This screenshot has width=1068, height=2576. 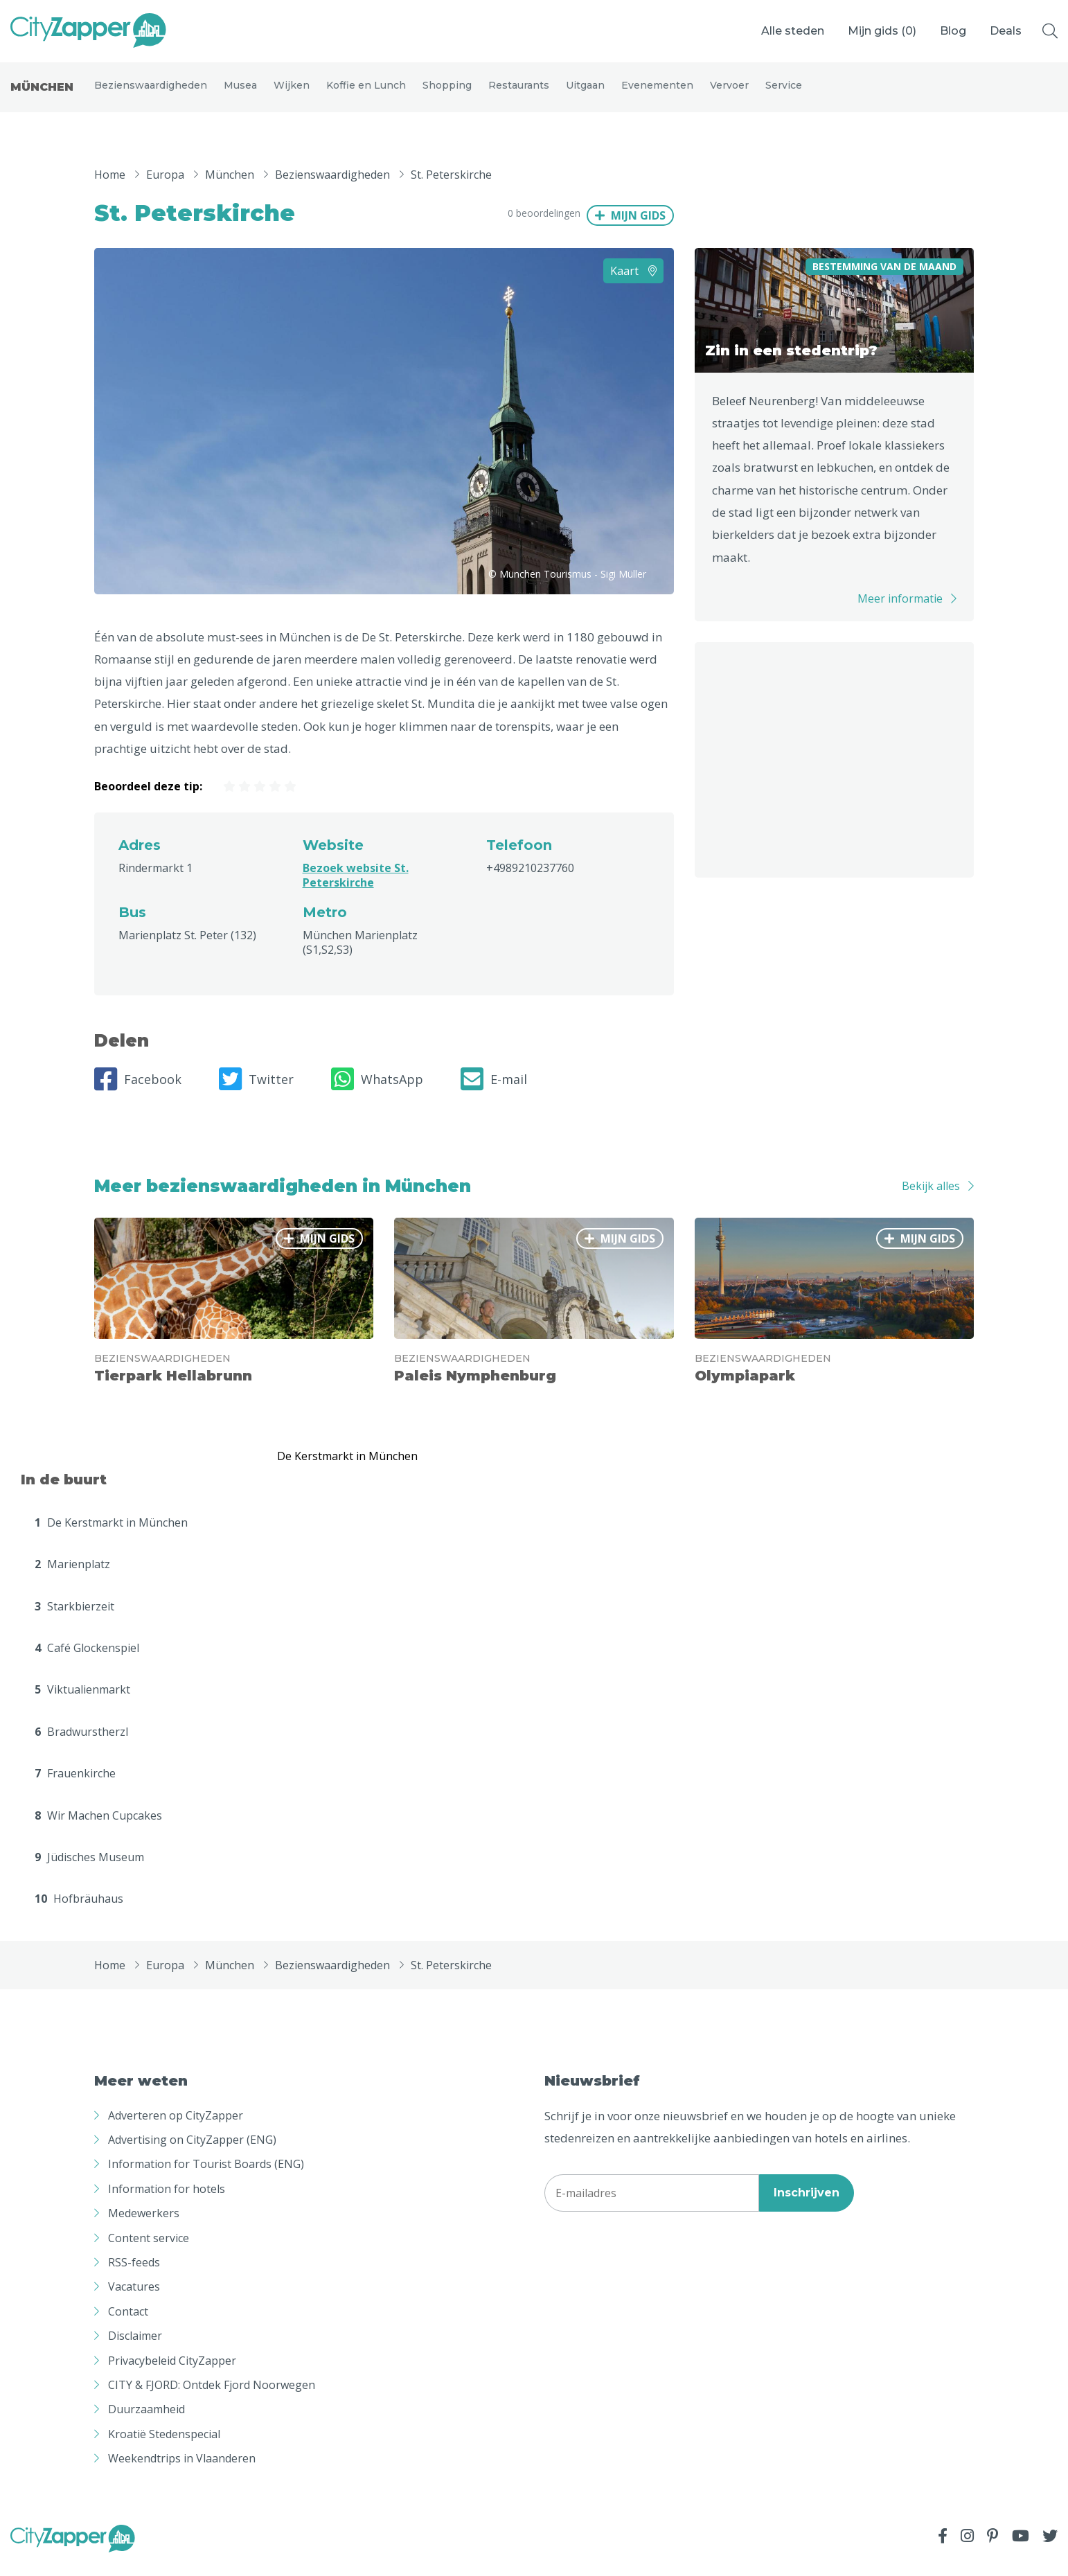 What do you see at coordinates (146, 2421) in the screenshot?
I see `Duurzaamheid` at bounding box center [146, 2421].